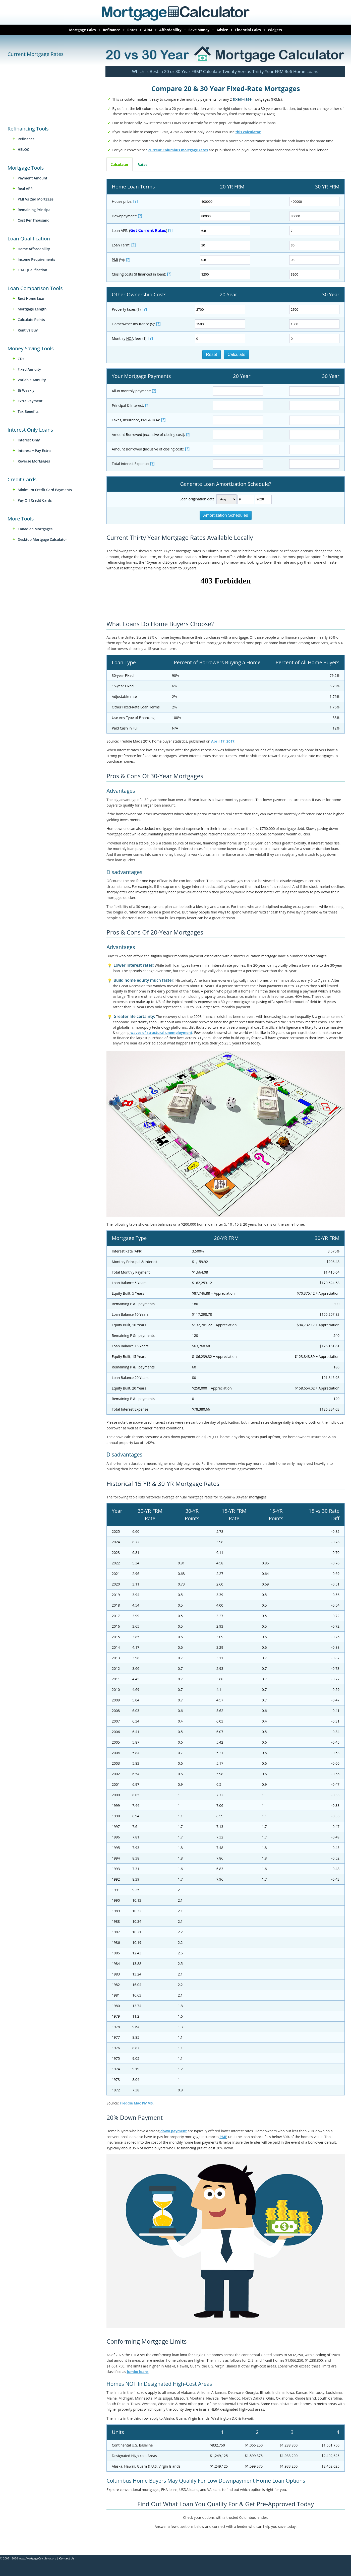  What do you see at coordinates (34, 450) in the screenshot?
I see `Interest + Pay Extra` at bounding box center [34, 450].